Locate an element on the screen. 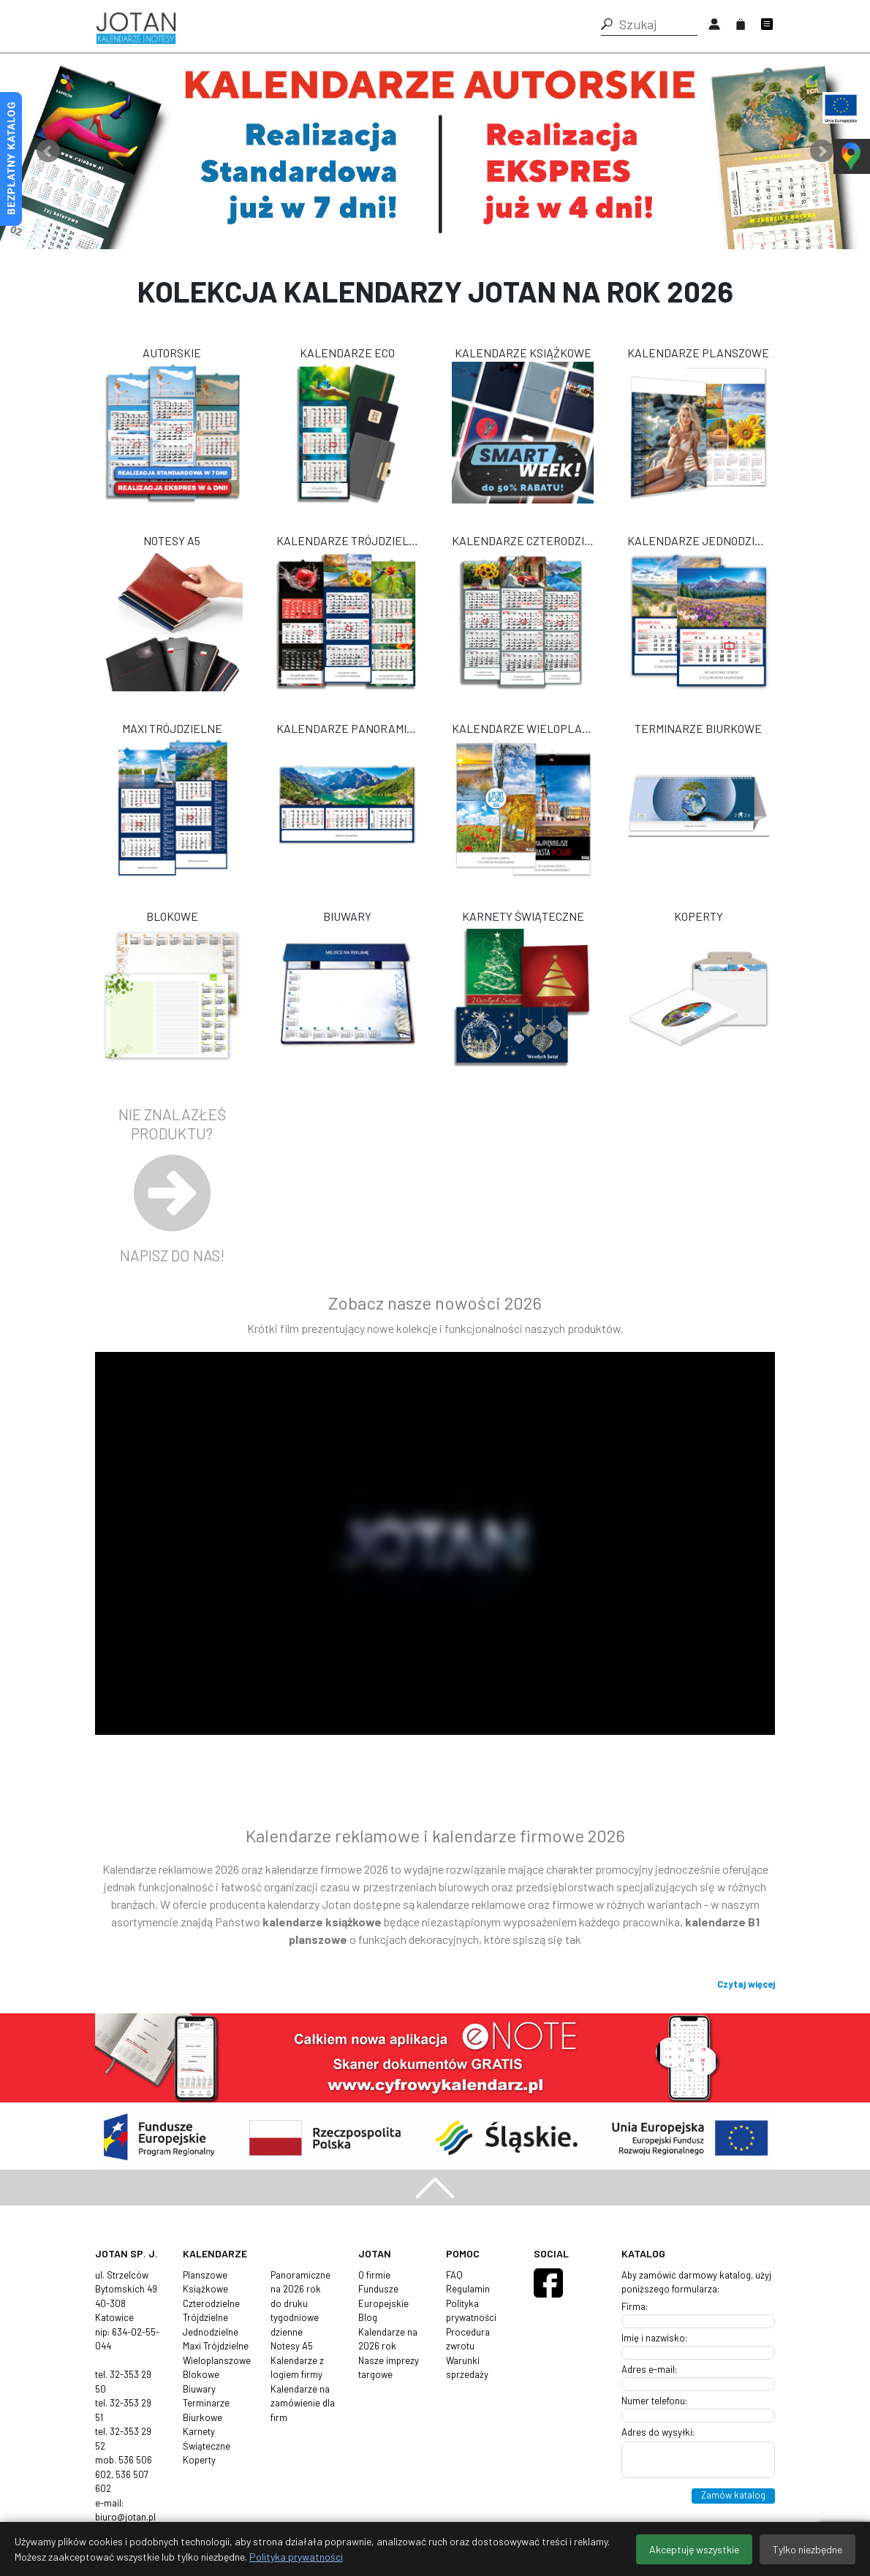 Image resolution: width=870 pixels, height=2576 pixels. Panoramiczne is located at coordinates (300, 2275).